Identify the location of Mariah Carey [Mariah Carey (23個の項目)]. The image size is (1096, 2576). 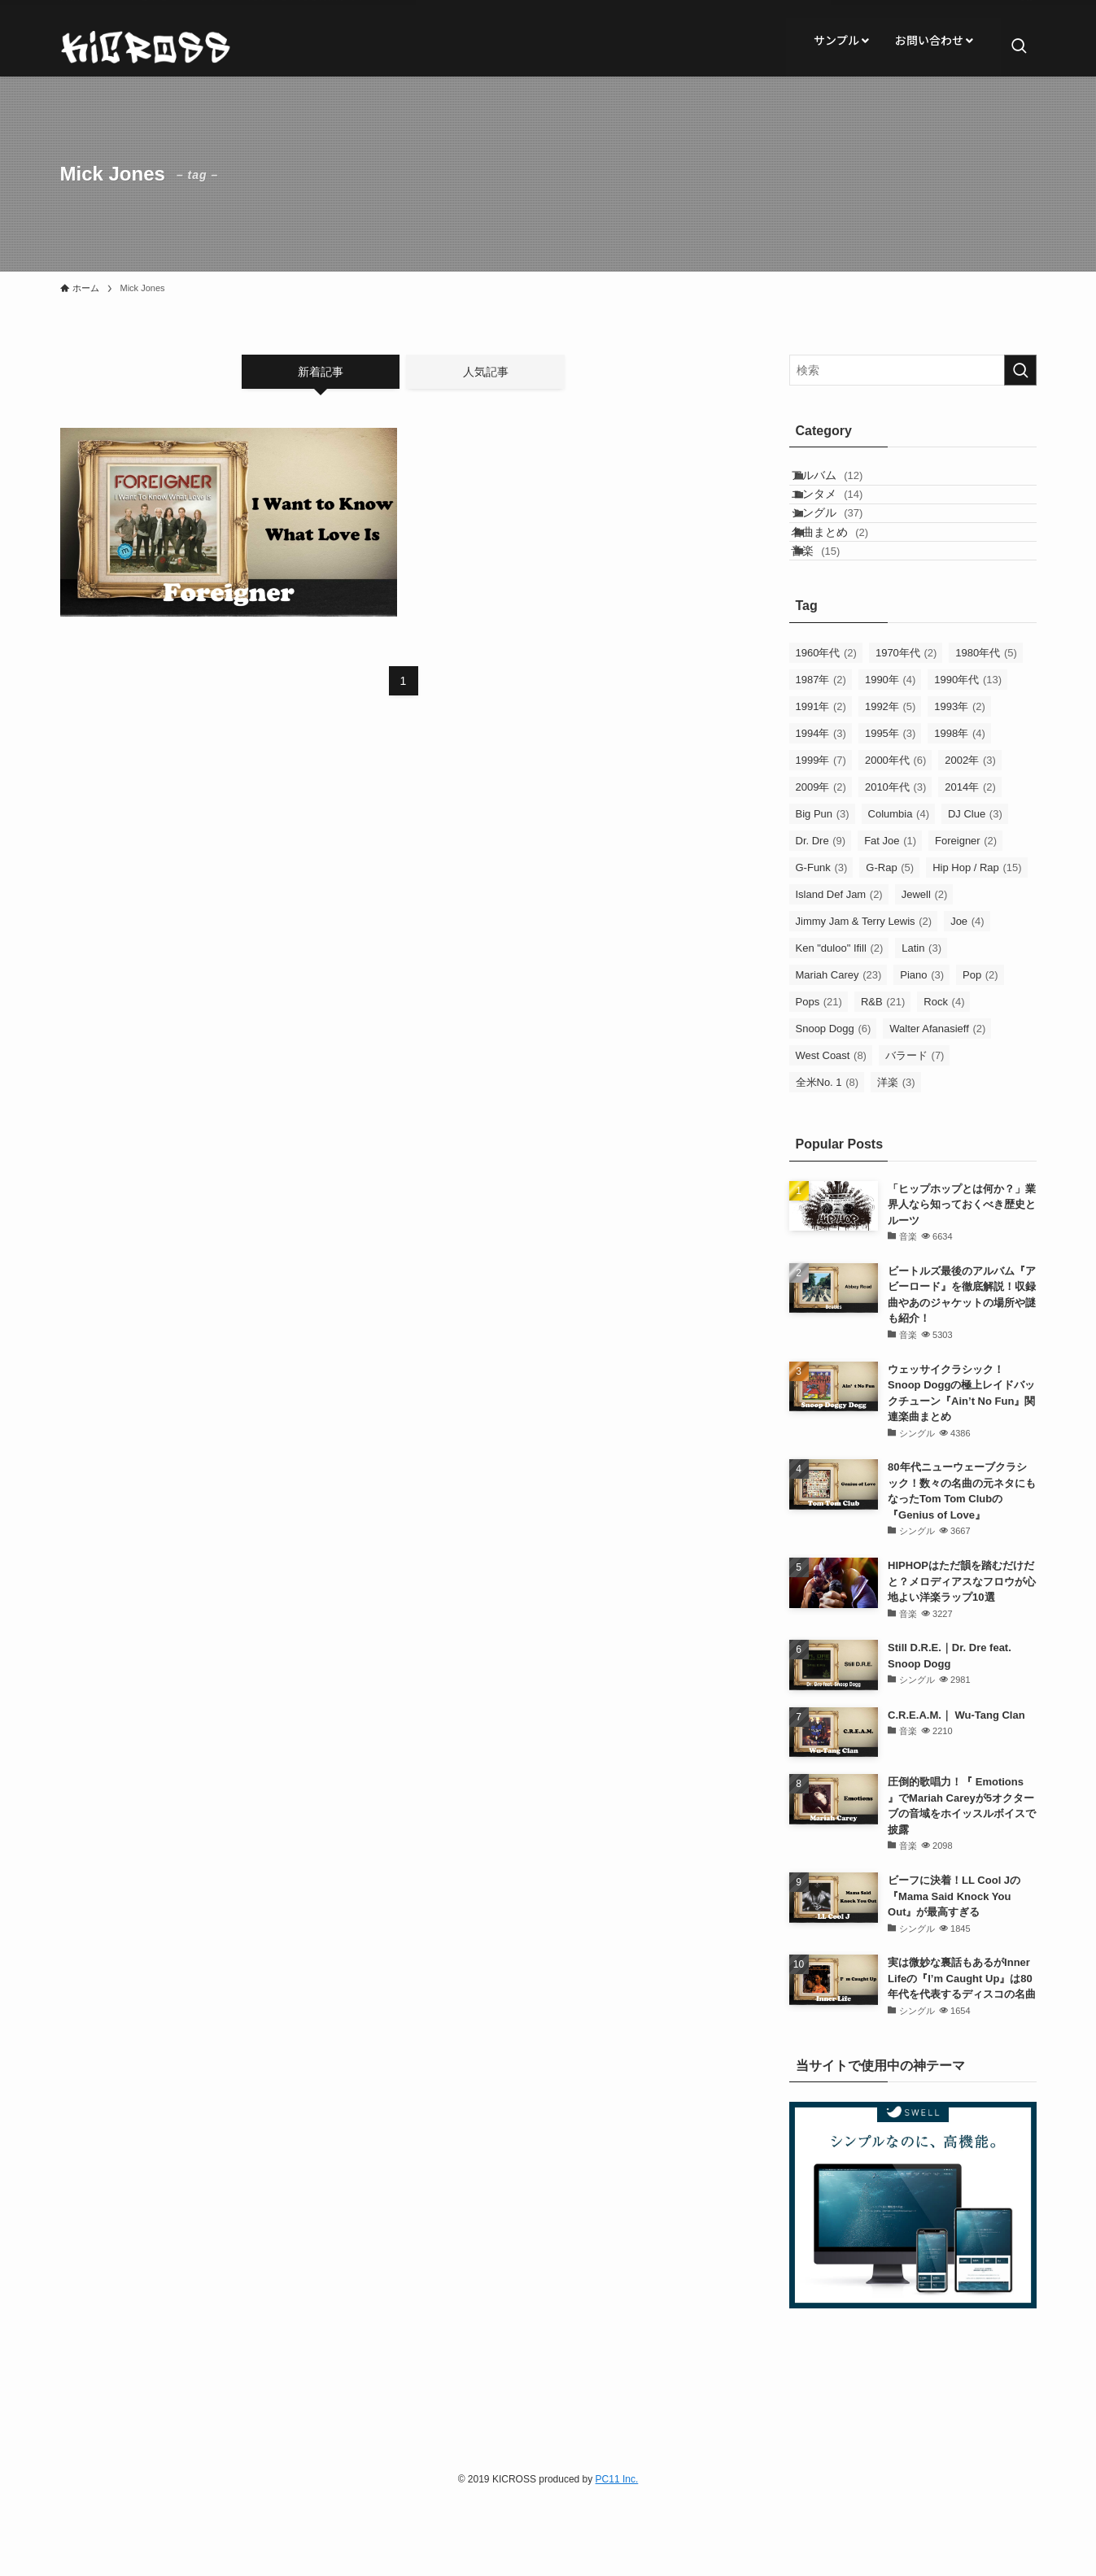
(839, 1050).